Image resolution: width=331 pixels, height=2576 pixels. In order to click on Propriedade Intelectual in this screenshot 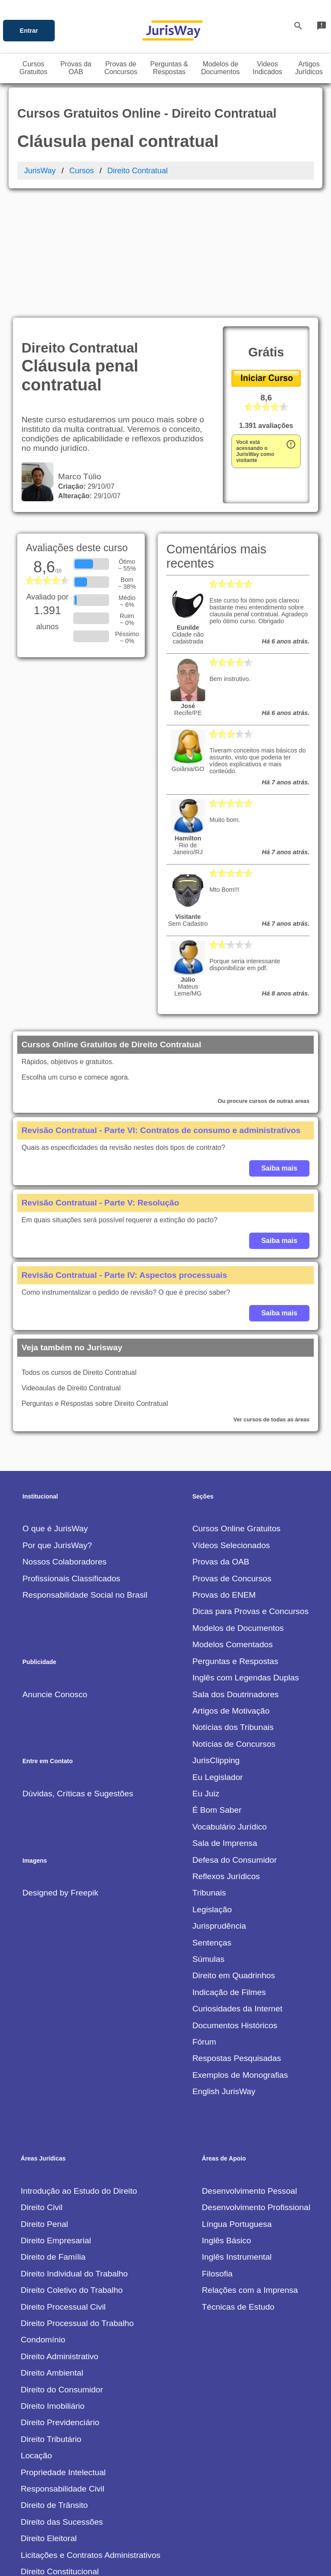, I will do `click(63, 2351)`.